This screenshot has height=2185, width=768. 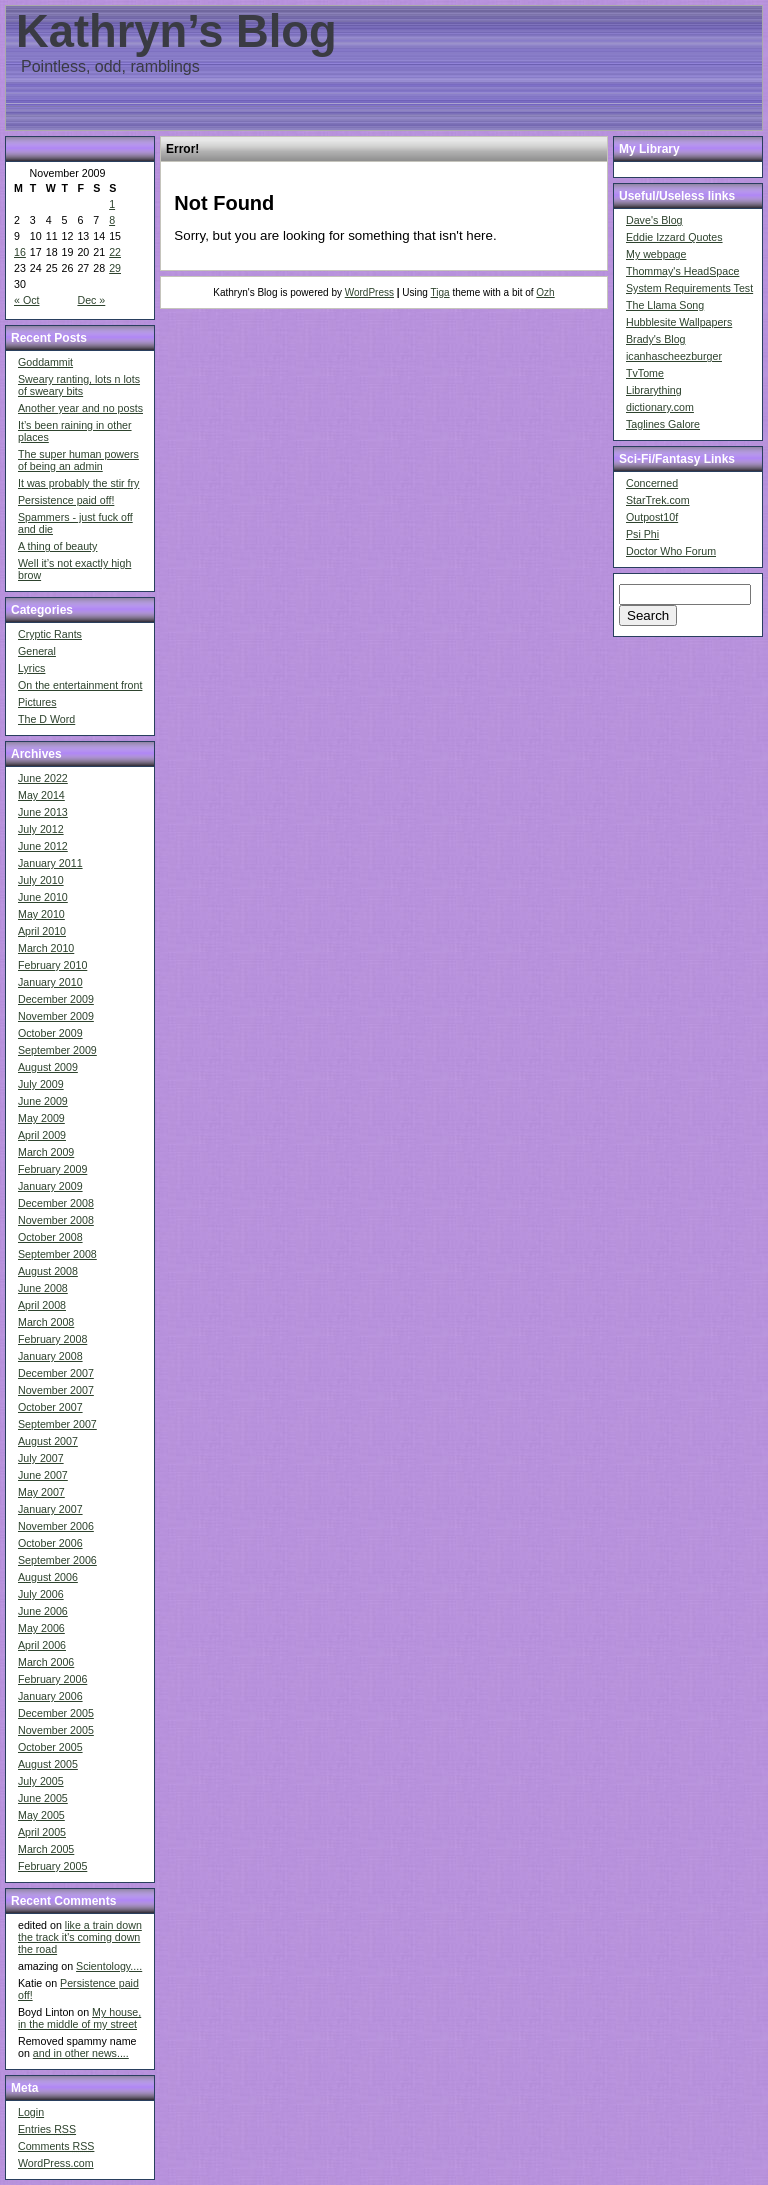 I want to click on Tiga, so click(x=440, y=292).